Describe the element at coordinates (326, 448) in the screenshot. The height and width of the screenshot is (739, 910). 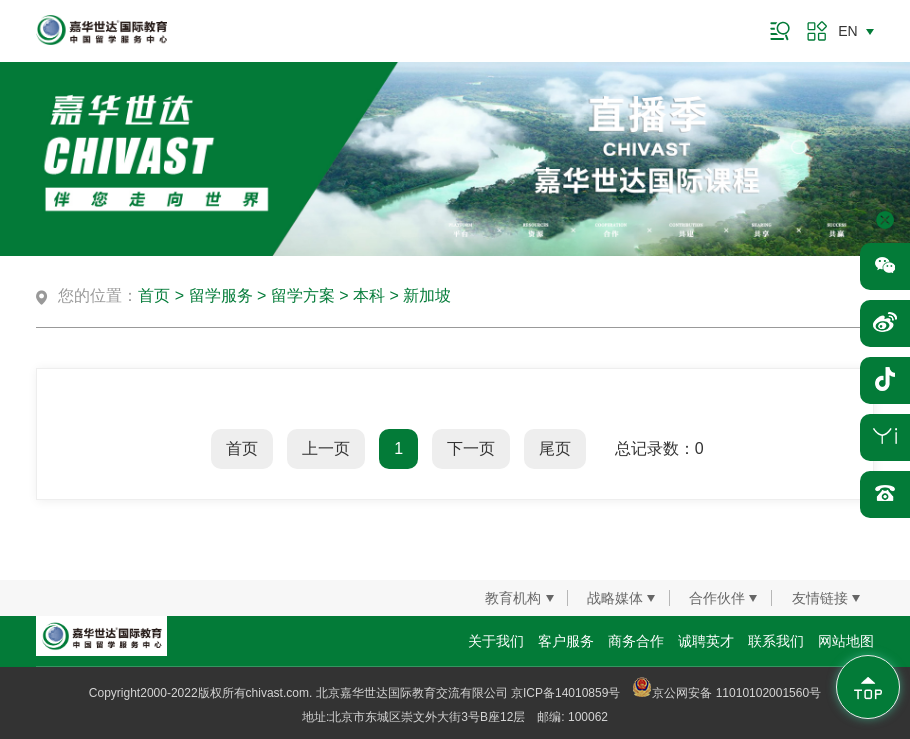
I see `上一页` at that location.